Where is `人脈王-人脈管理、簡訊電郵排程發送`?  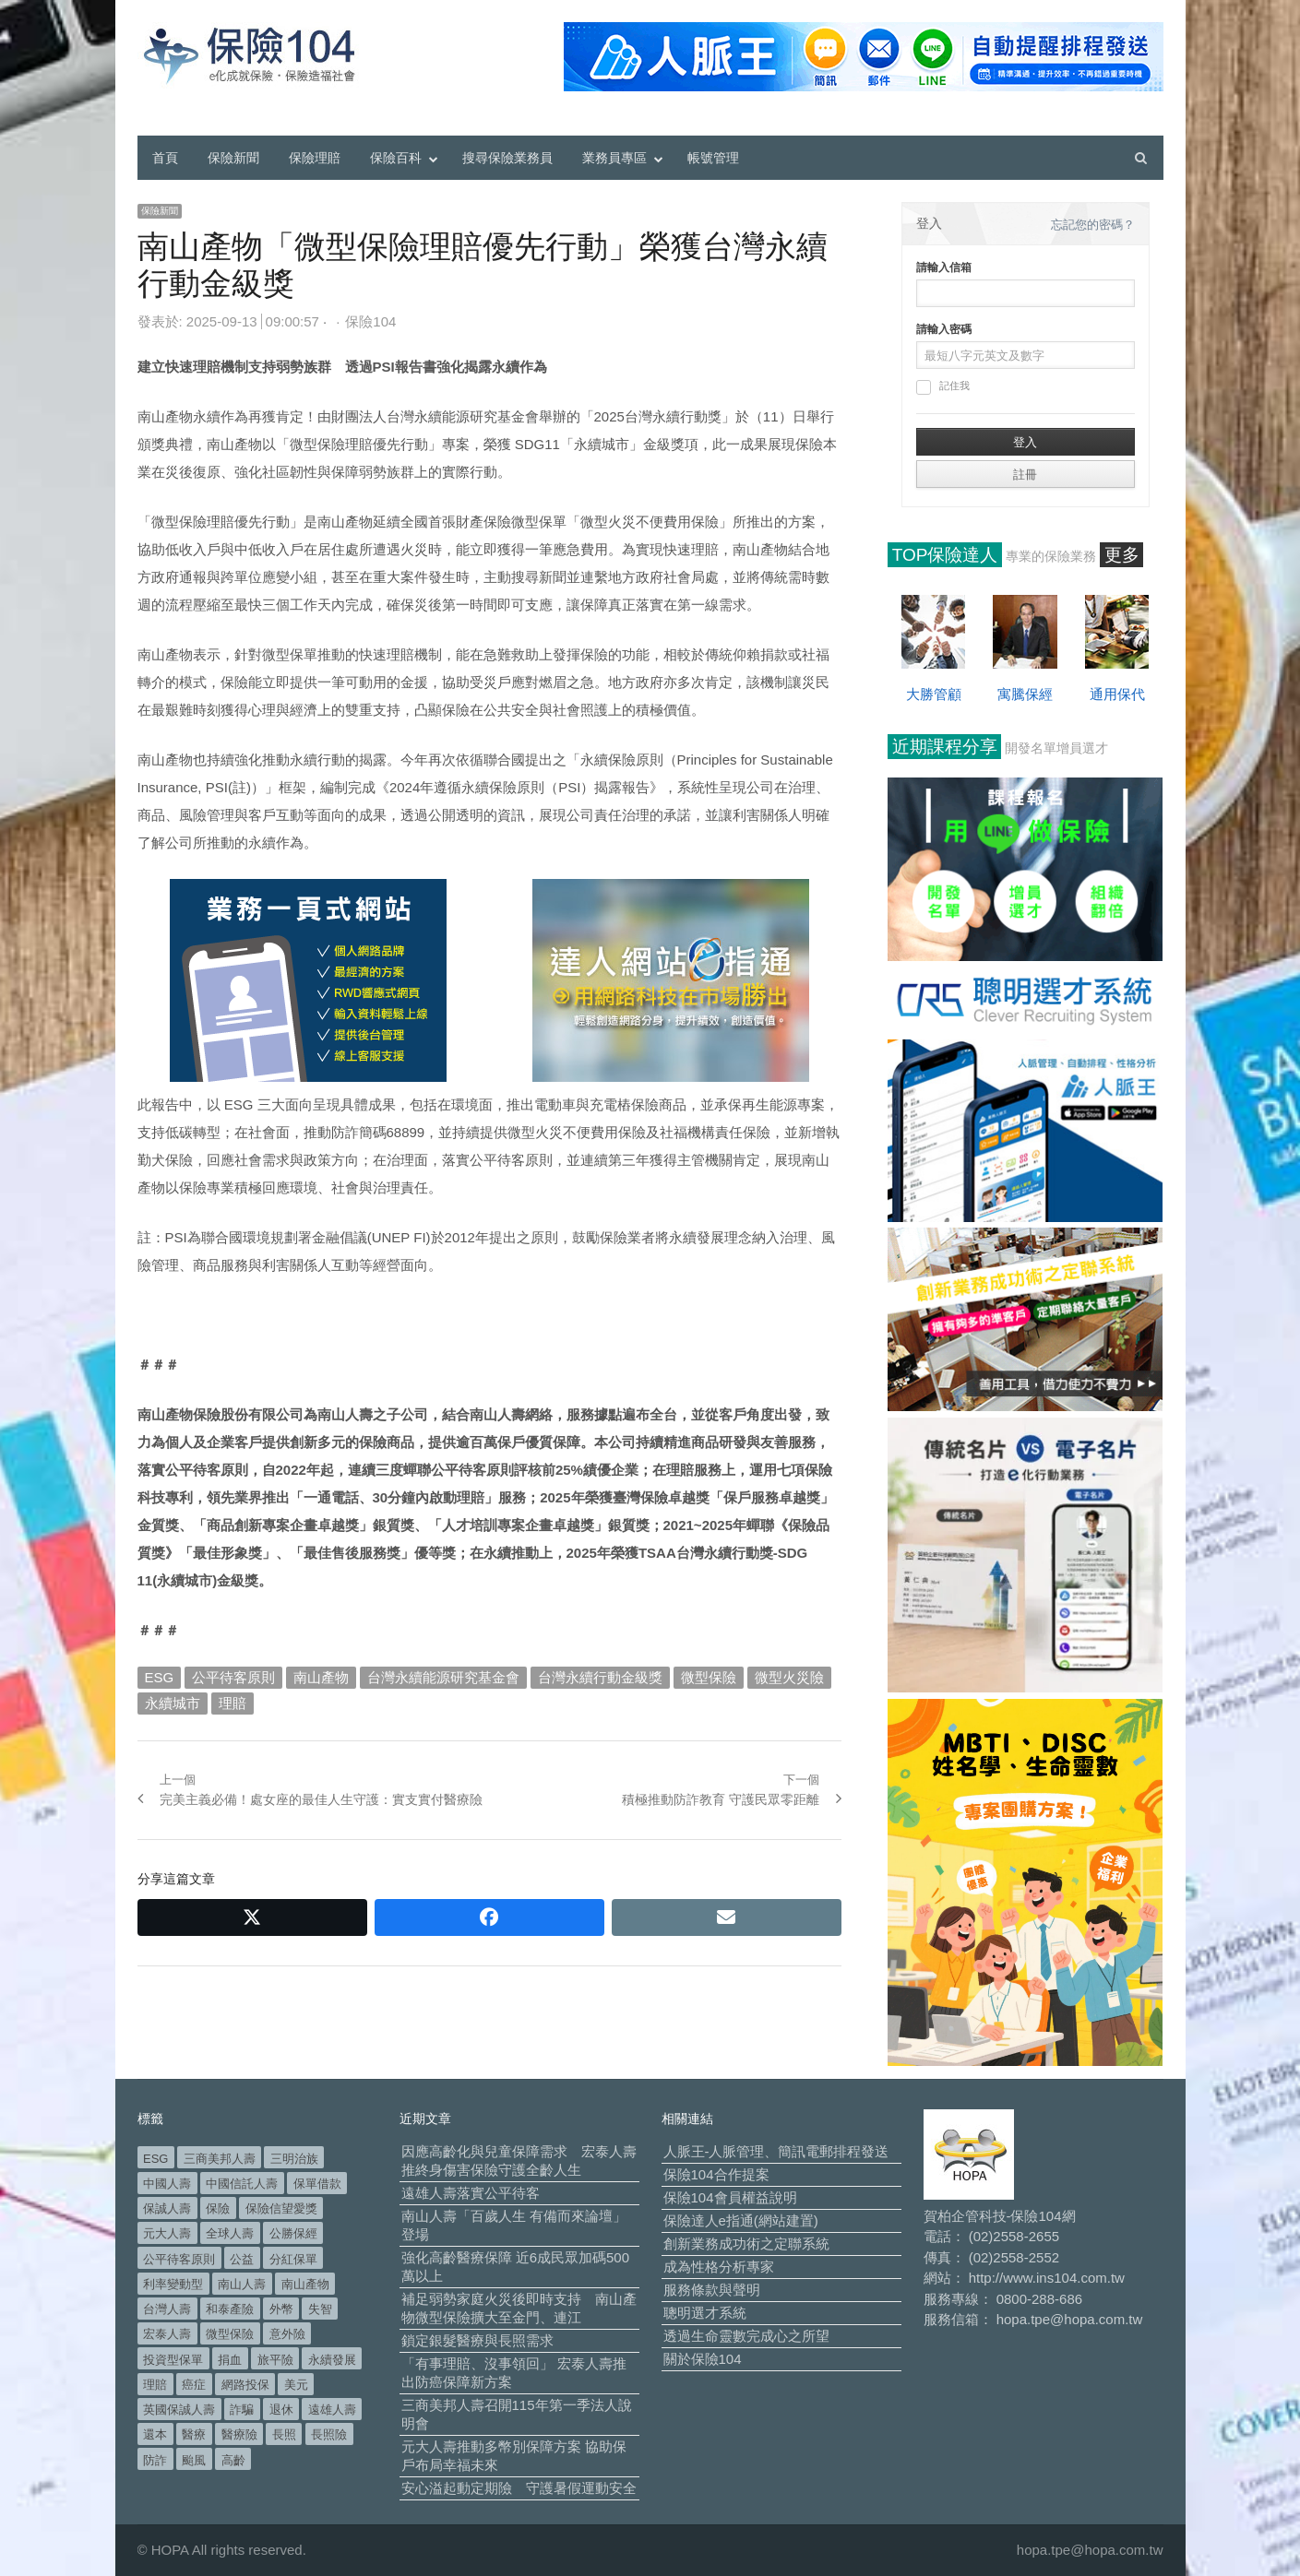 人脈王-人脈管理、簡訊電郵排程發送 is located at coordinates (776, 2151).